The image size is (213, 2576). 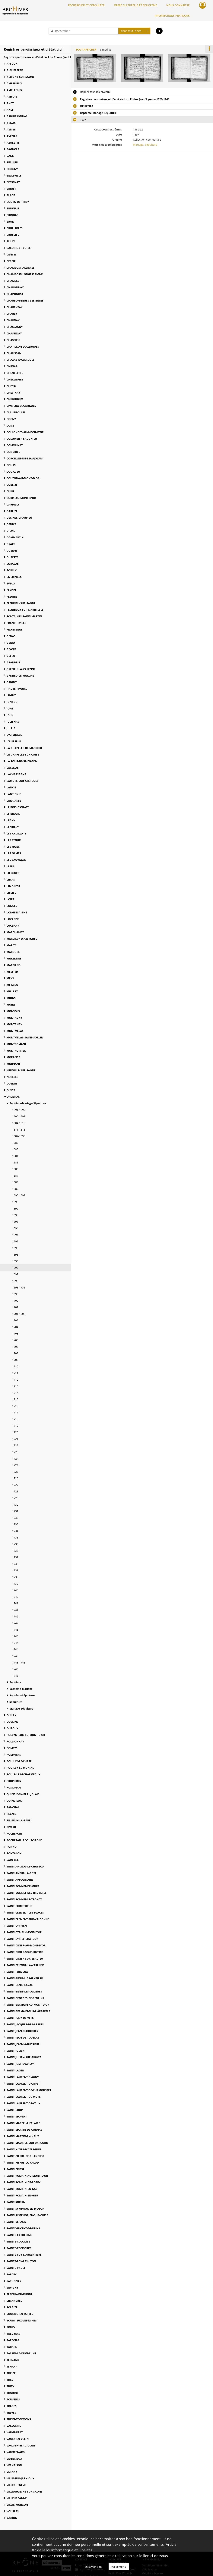 What do you see at coordinates (24, 1840) in the screenshot?
I see `ROCHETAILLEE-SUR-SAONE` at bounding box center [24, 1840].